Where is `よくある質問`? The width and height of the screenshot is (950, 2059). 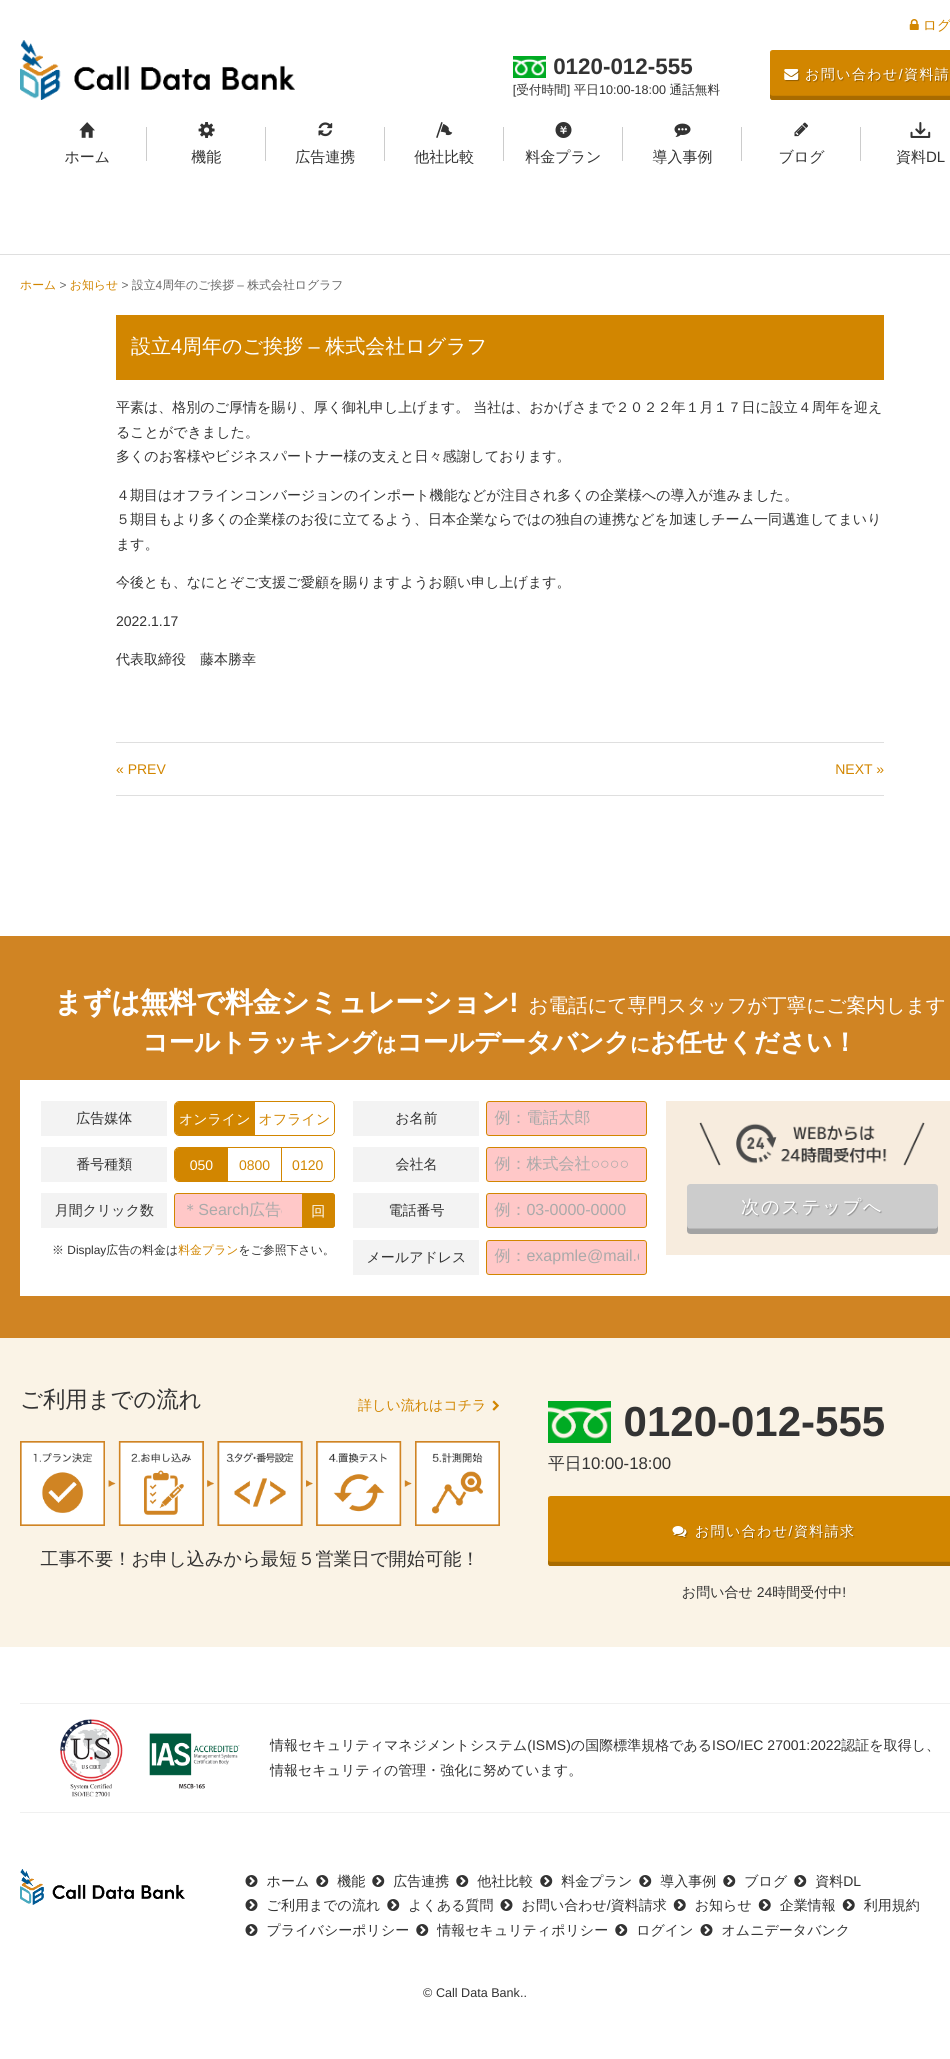 よくある質問 is located at coordinates (450, 1905).